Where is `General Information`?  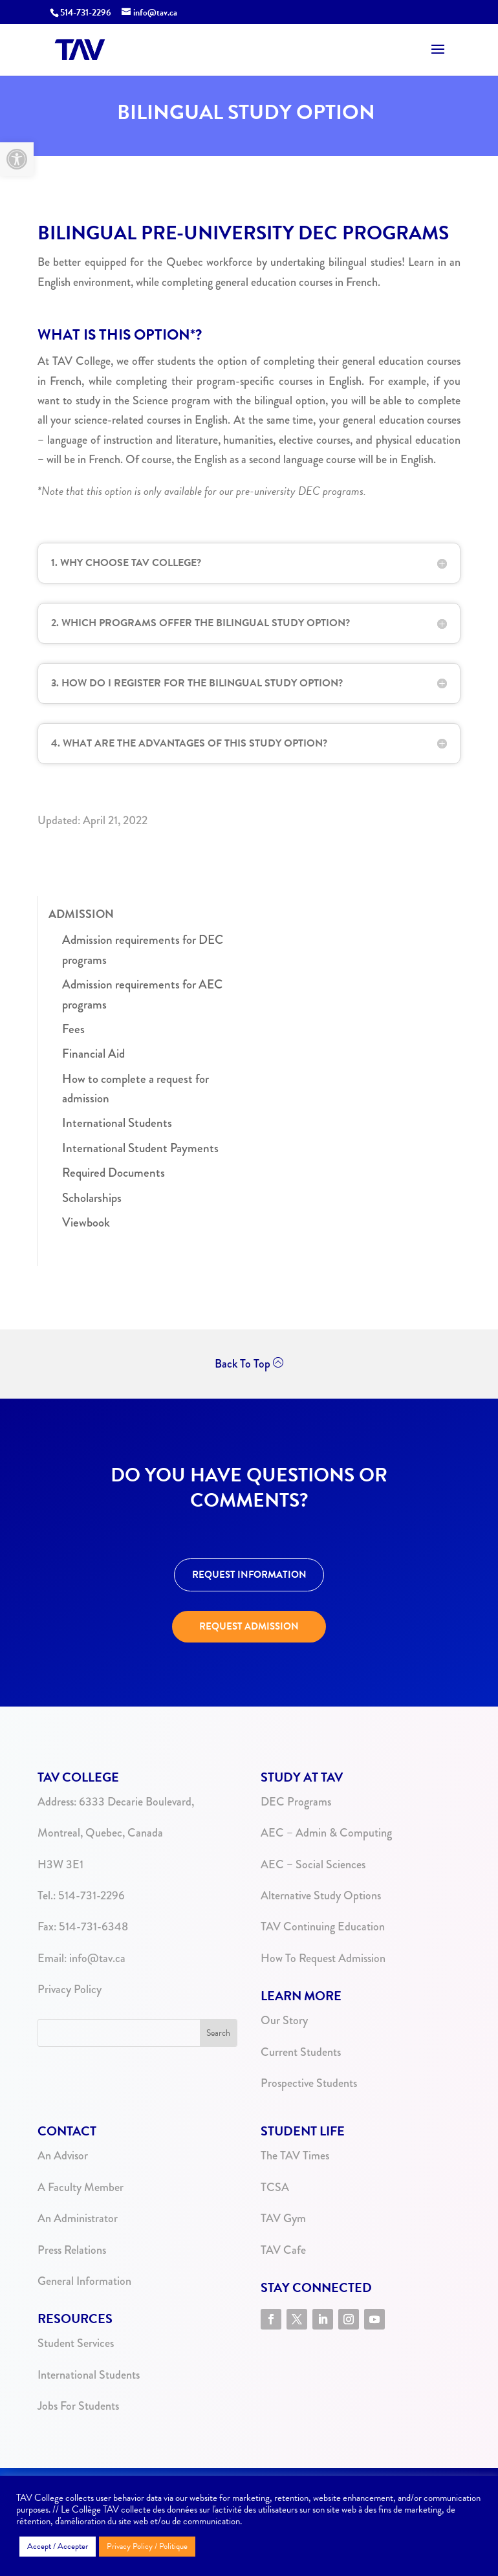
General Information is located at coordinates (84, 2281).